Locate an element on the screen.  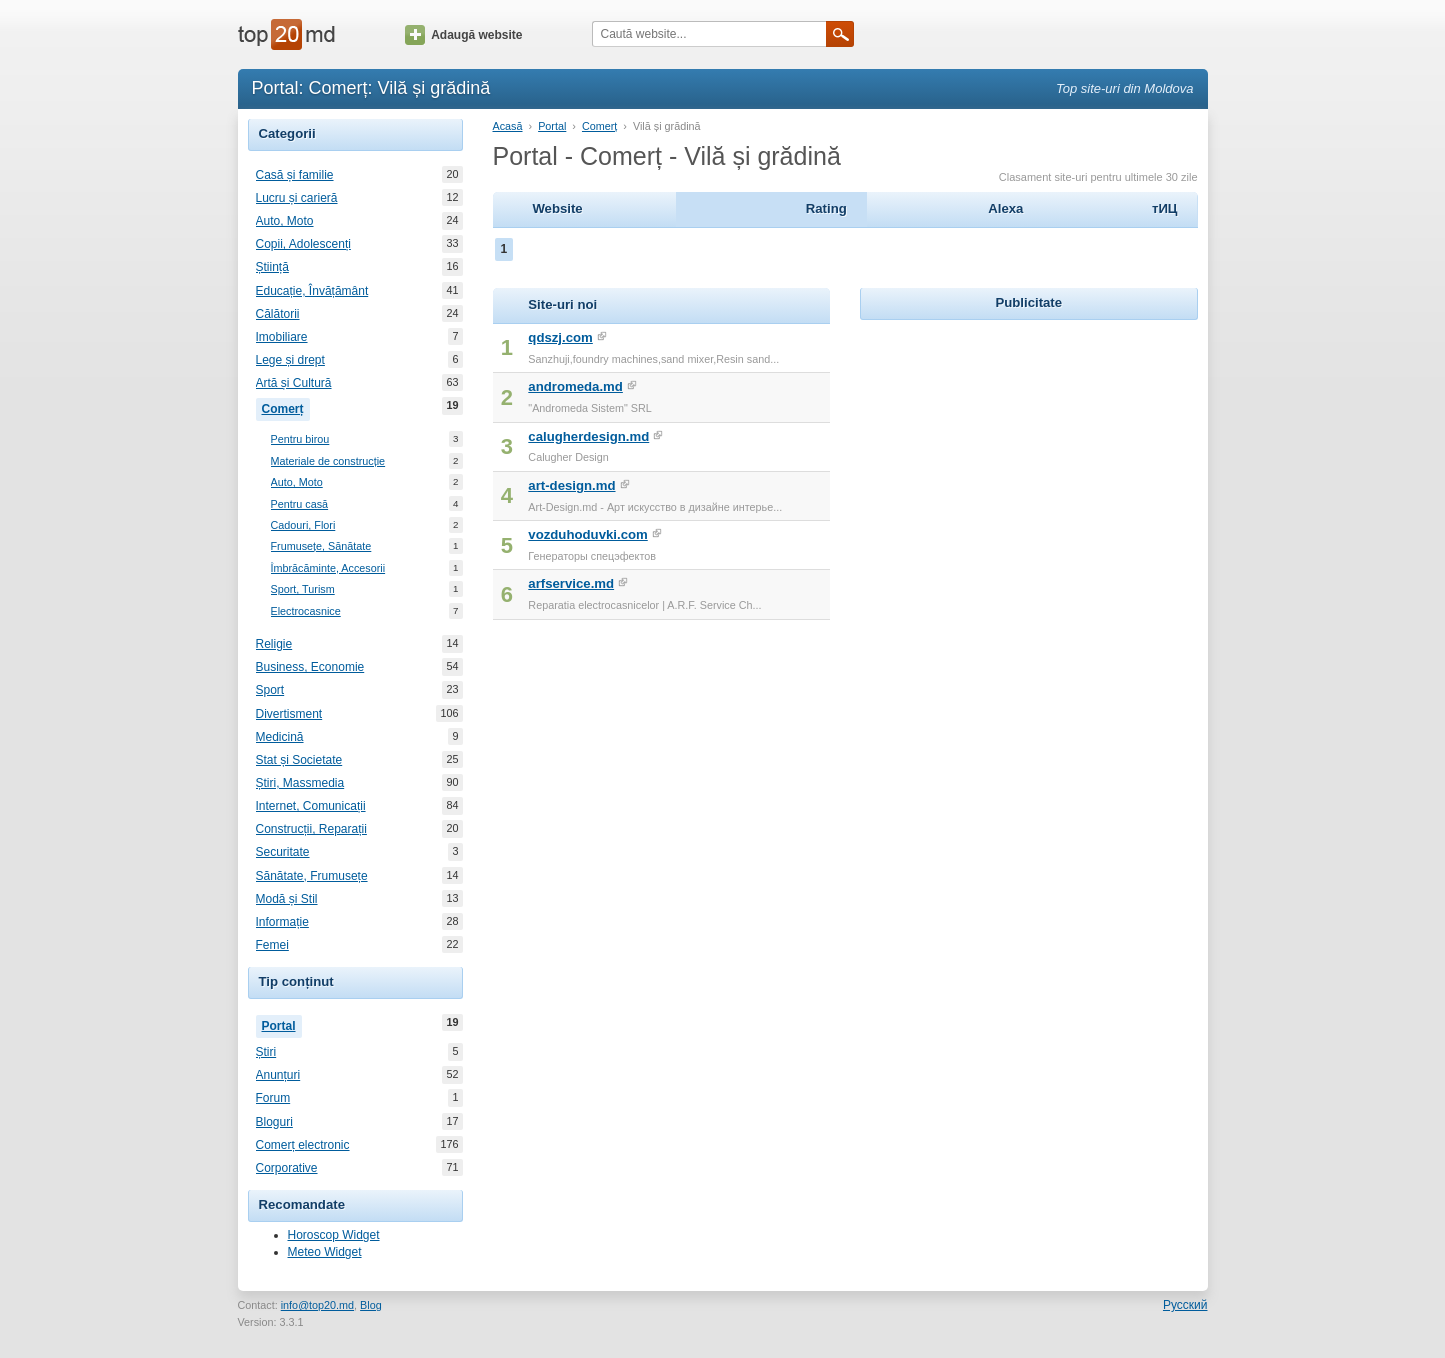
Lege și drept is located at coordinates (290, 360).